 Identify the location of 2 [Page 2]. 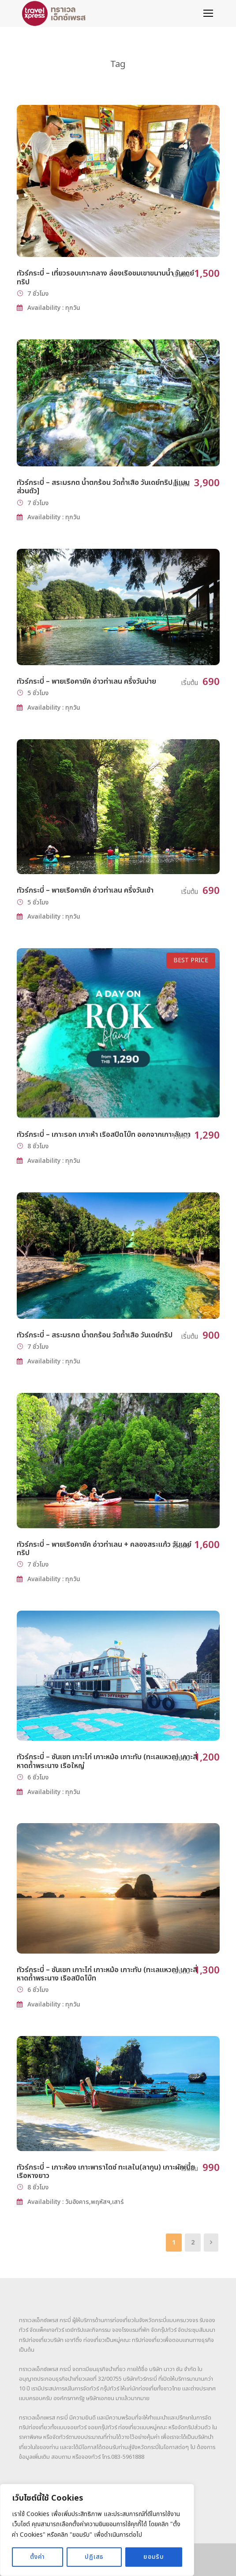
(193, 2242).